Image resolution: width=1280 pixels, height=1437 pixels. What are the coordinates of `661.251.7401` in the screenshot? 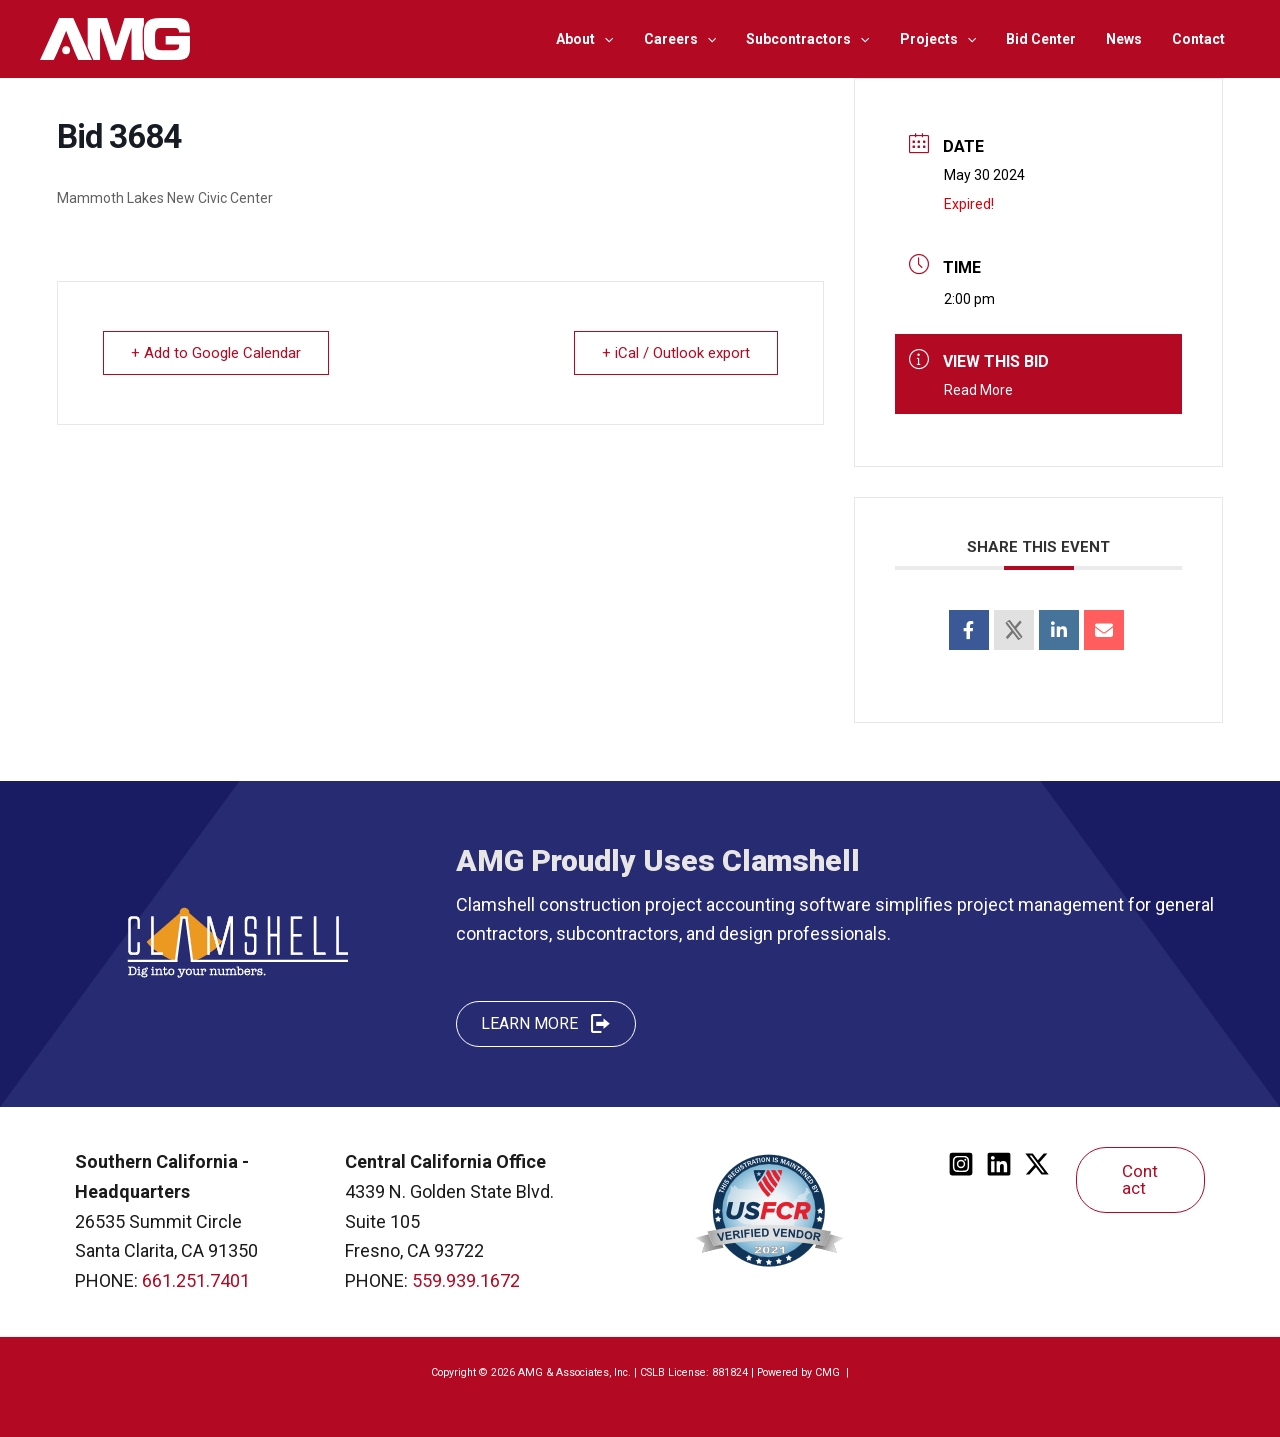 It's located at (196, 1280).